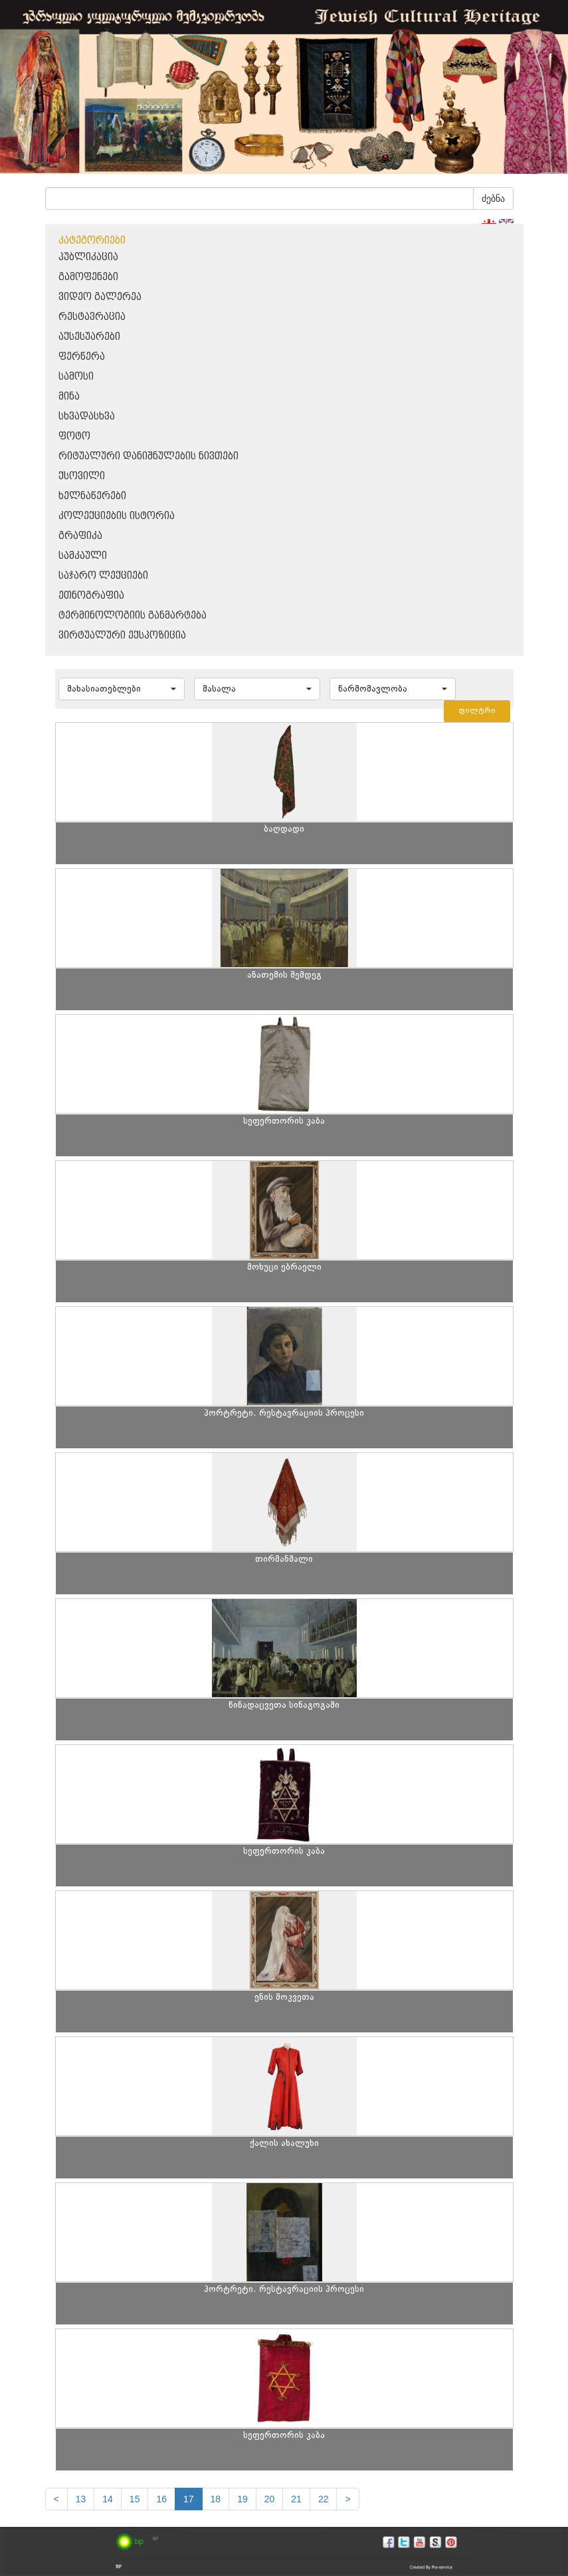 This screenshot has height=2576, width=568. I want to click on ეთნოგრაფია, so click(91, 595).